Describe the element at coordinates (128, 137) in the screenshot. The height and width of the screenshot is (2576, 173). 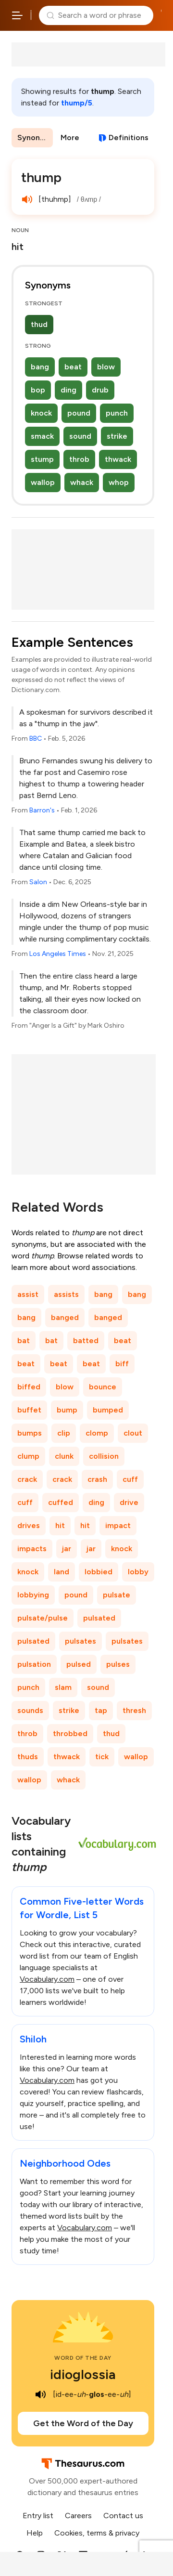
I see `Definitions [View definitions for thump]` at that location.